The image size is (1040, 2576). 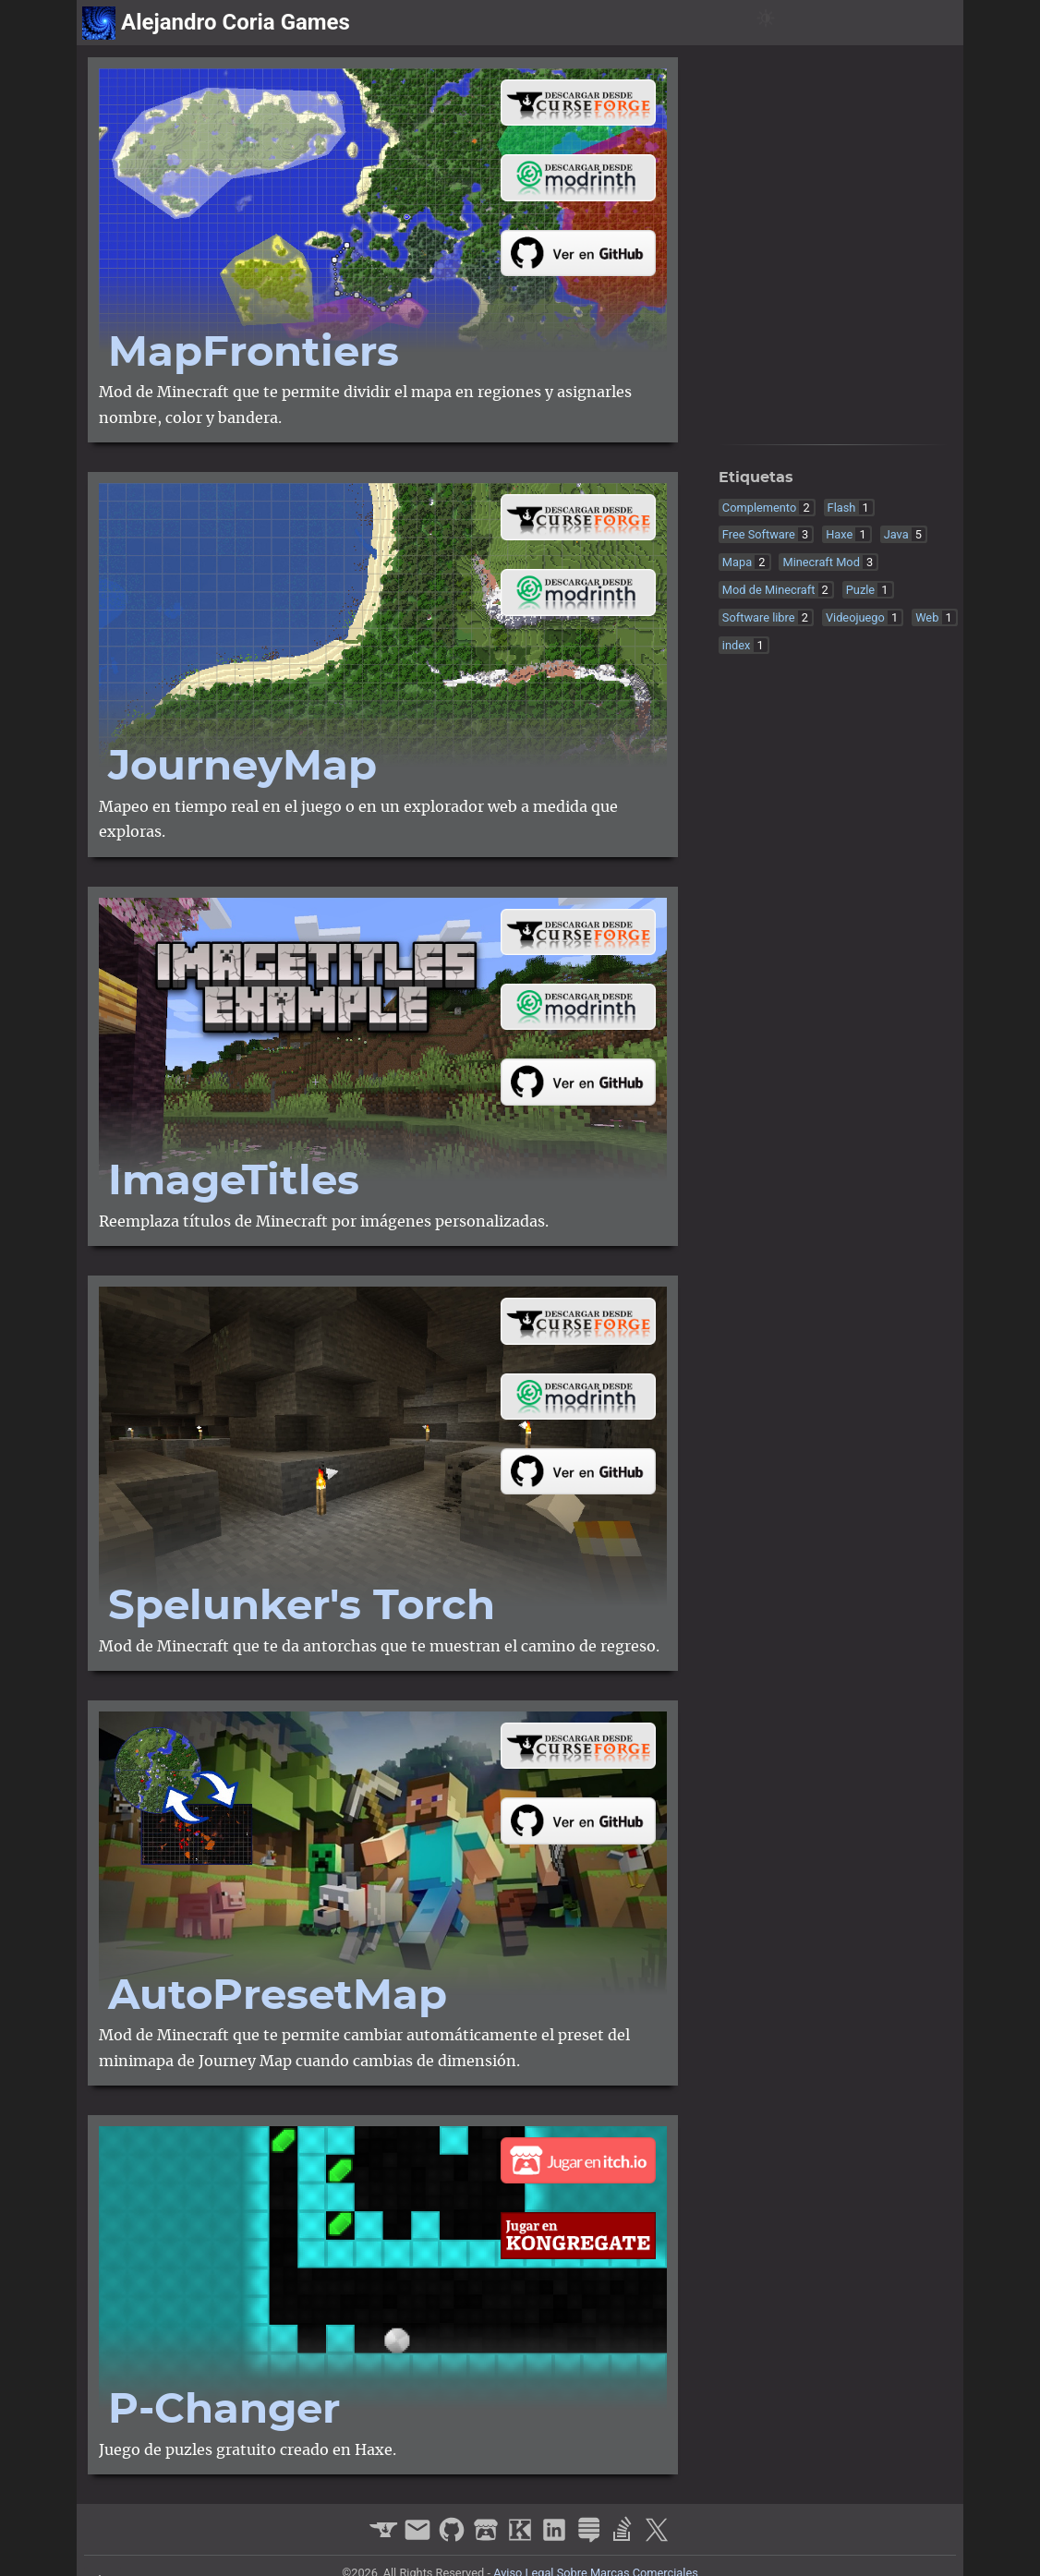 What do you see at coordinates (790, 409) in the screenshot?
I see `[itchio]` at bounding box center [790, 409].